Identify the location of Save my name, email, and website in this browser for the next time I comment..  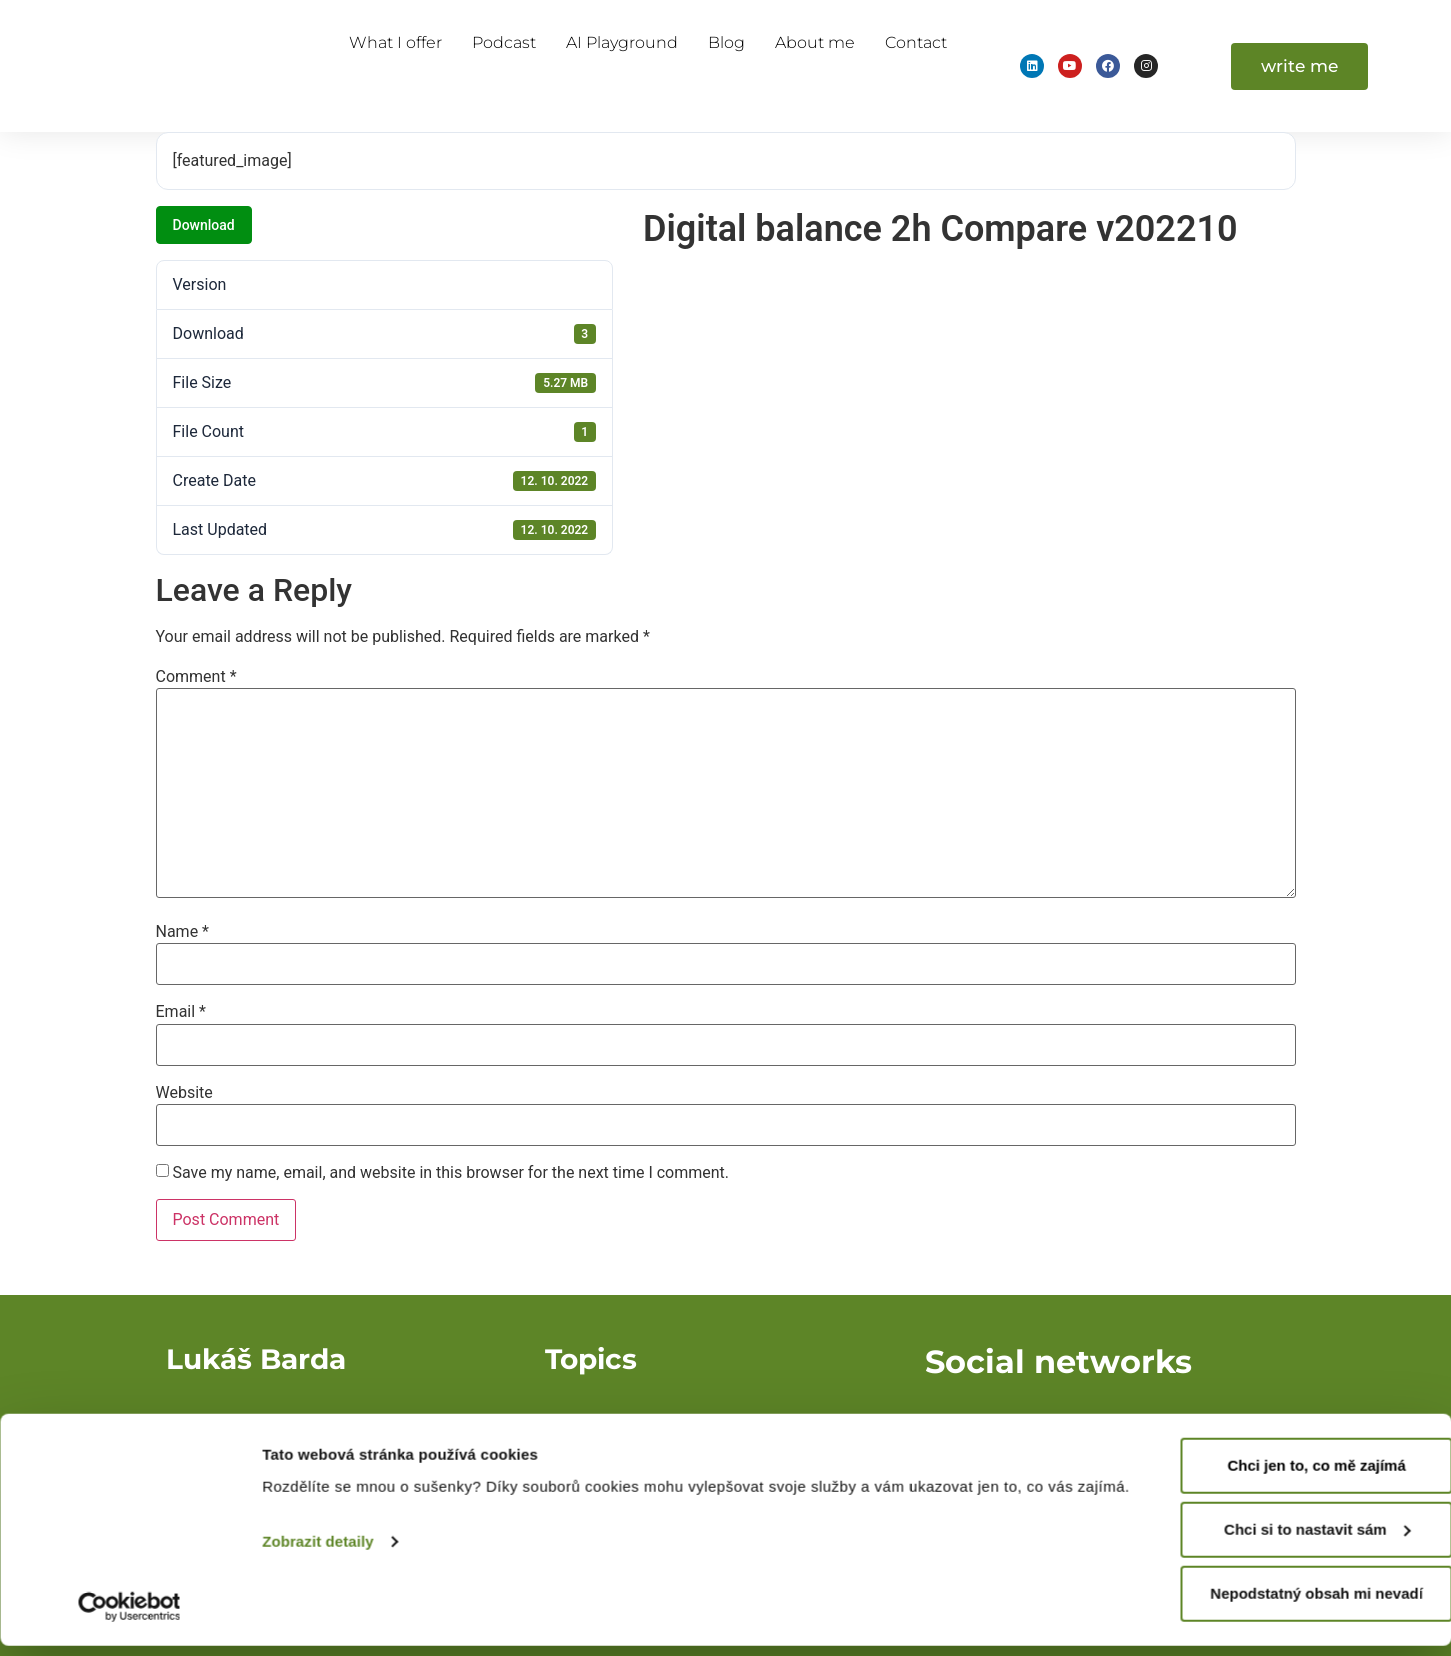
(450, 1173).